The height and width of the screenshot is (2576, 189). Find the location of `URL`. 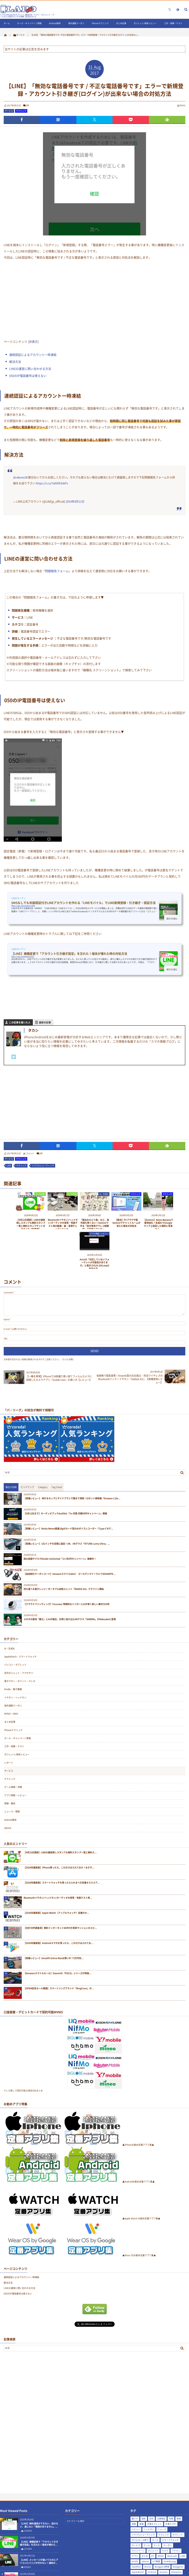

URL is located at coordinates (6, 1338).